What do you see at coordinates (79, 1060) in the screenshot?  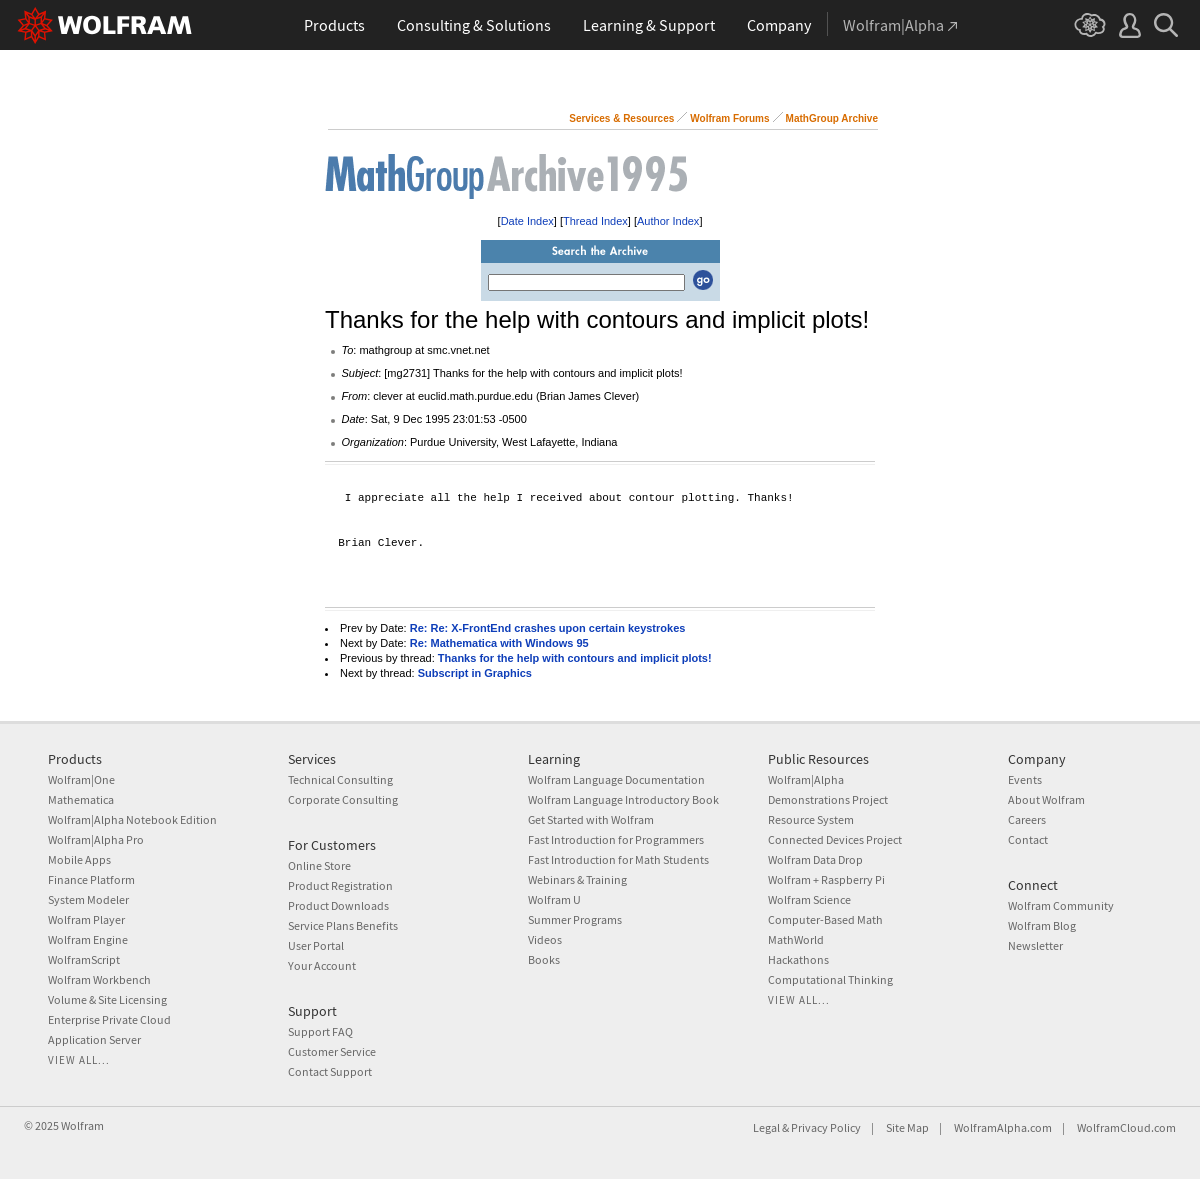 I see `View all...` at bounding box center [79, 1060].